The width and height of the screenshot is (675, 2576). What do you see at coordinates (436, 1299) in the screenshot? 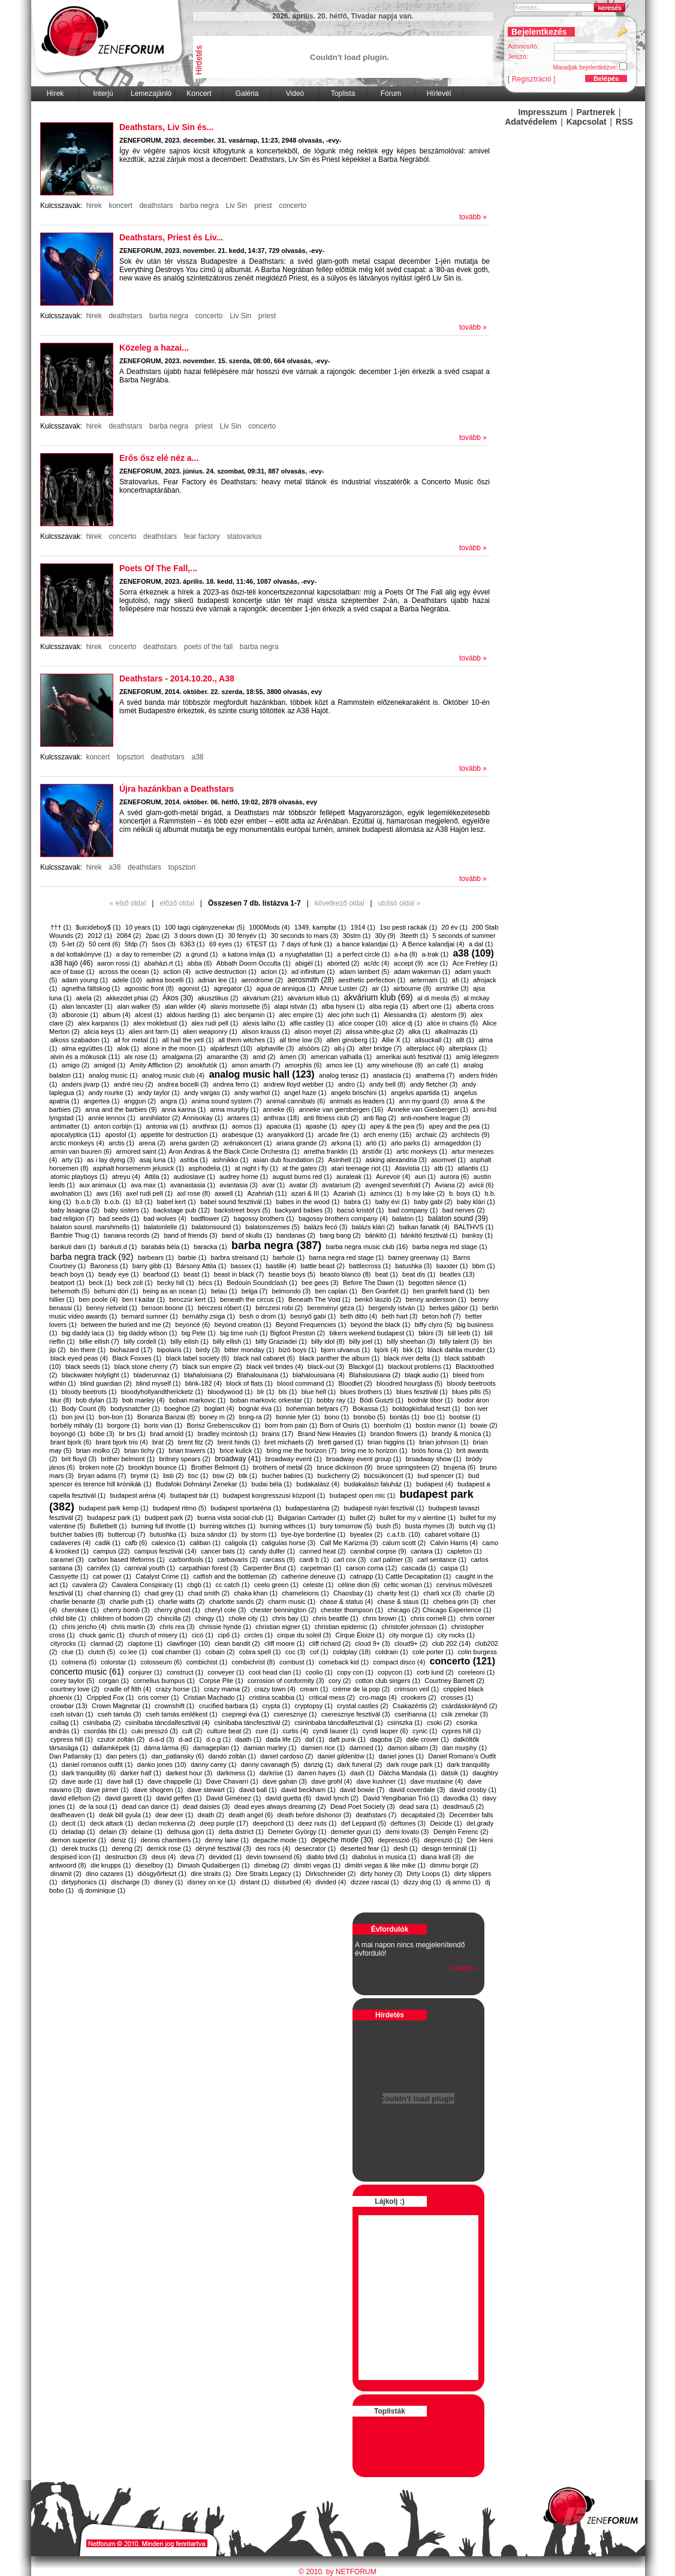
I see `benny andersson (1)` at bounding box center [436, 1299].